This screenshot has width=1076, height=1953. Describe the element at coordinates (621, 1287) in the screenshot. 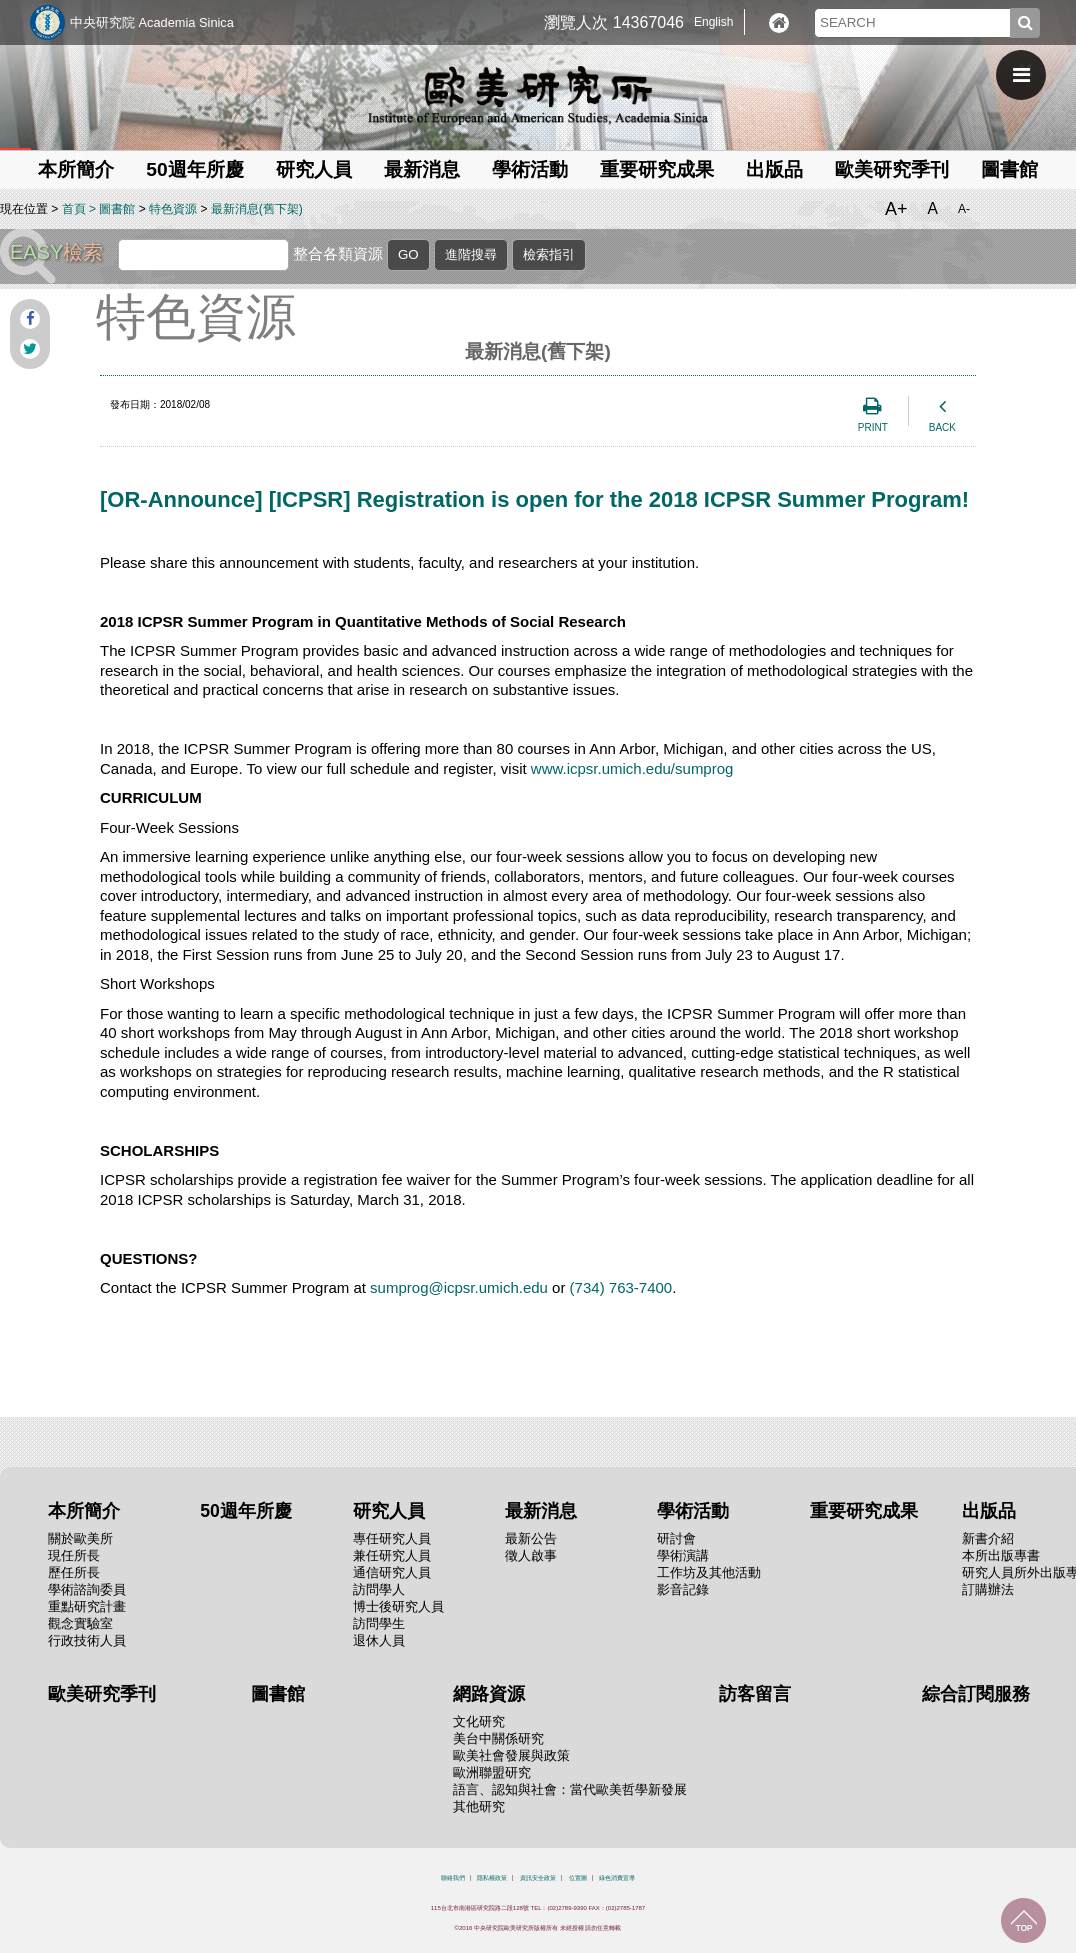

I see `(734) 763-7400` at that location.